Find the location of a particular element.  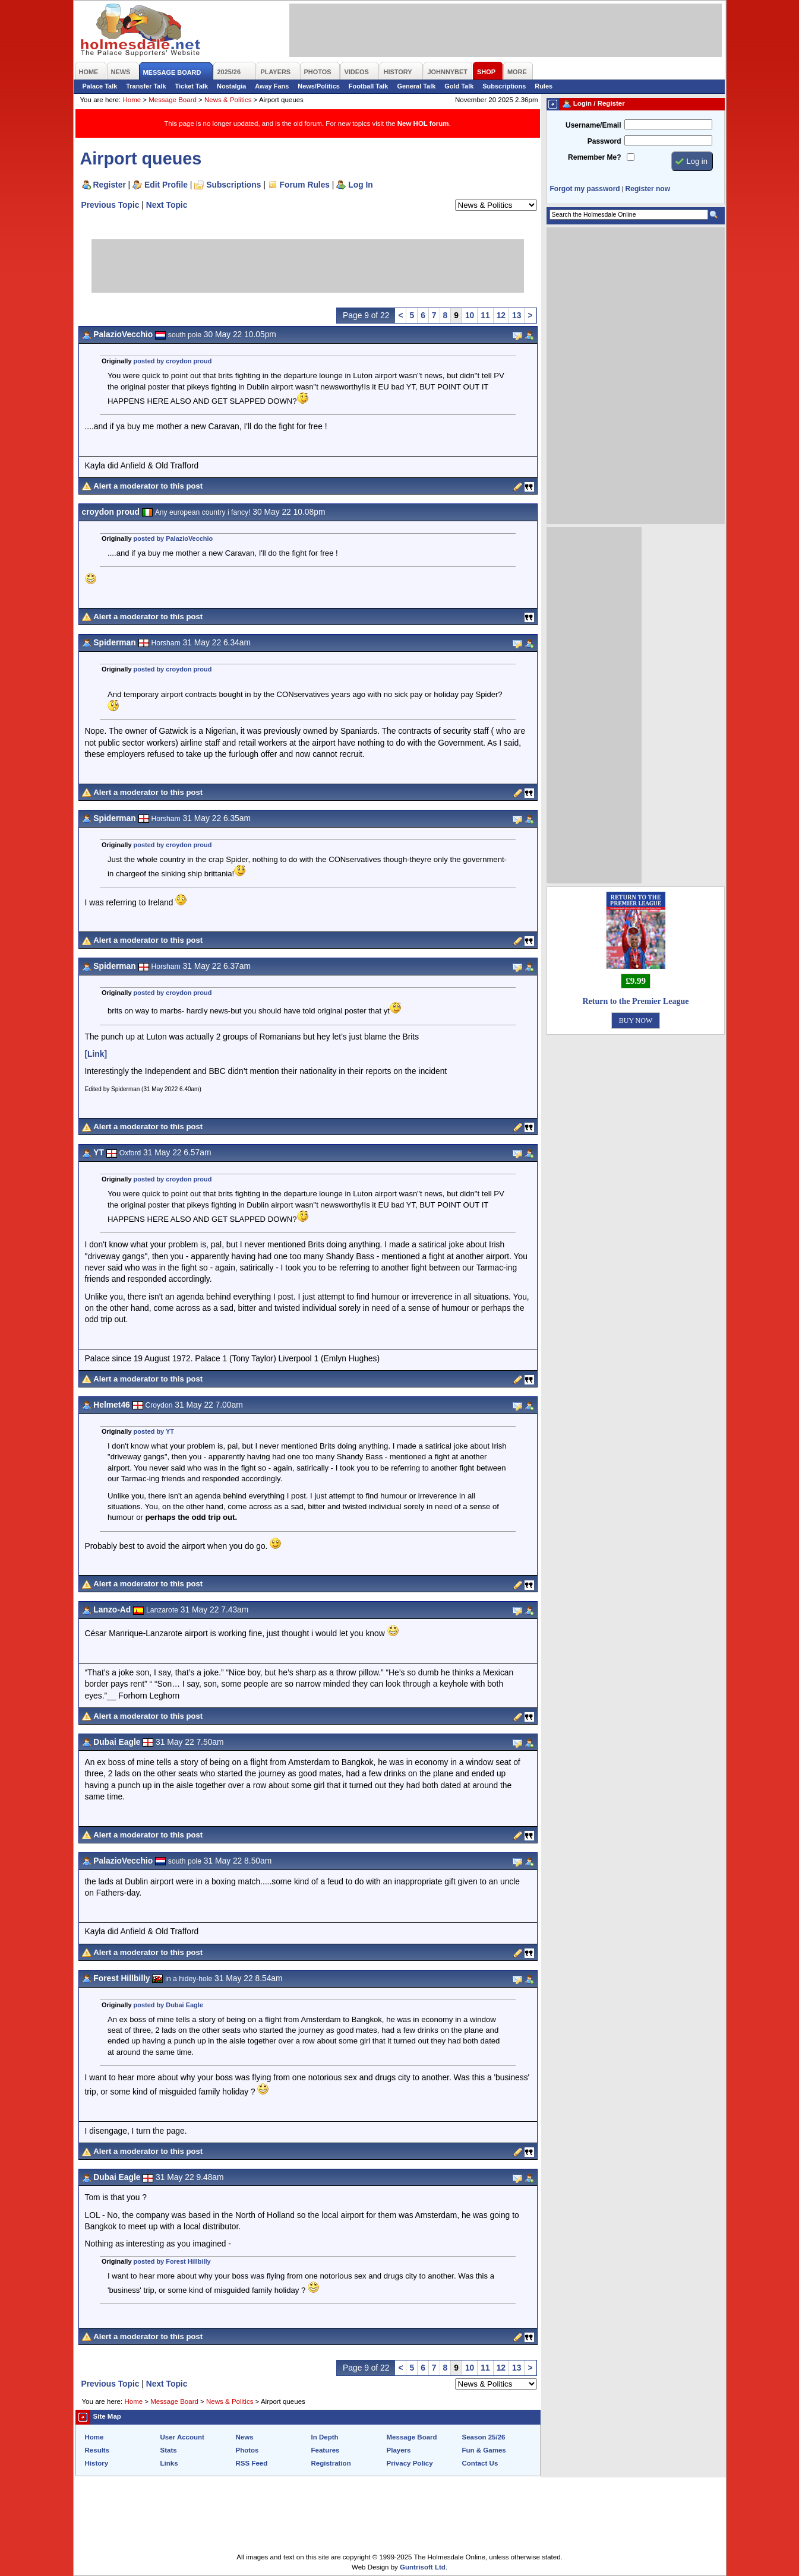

Remember Me? is located at coordinates (594, 157).